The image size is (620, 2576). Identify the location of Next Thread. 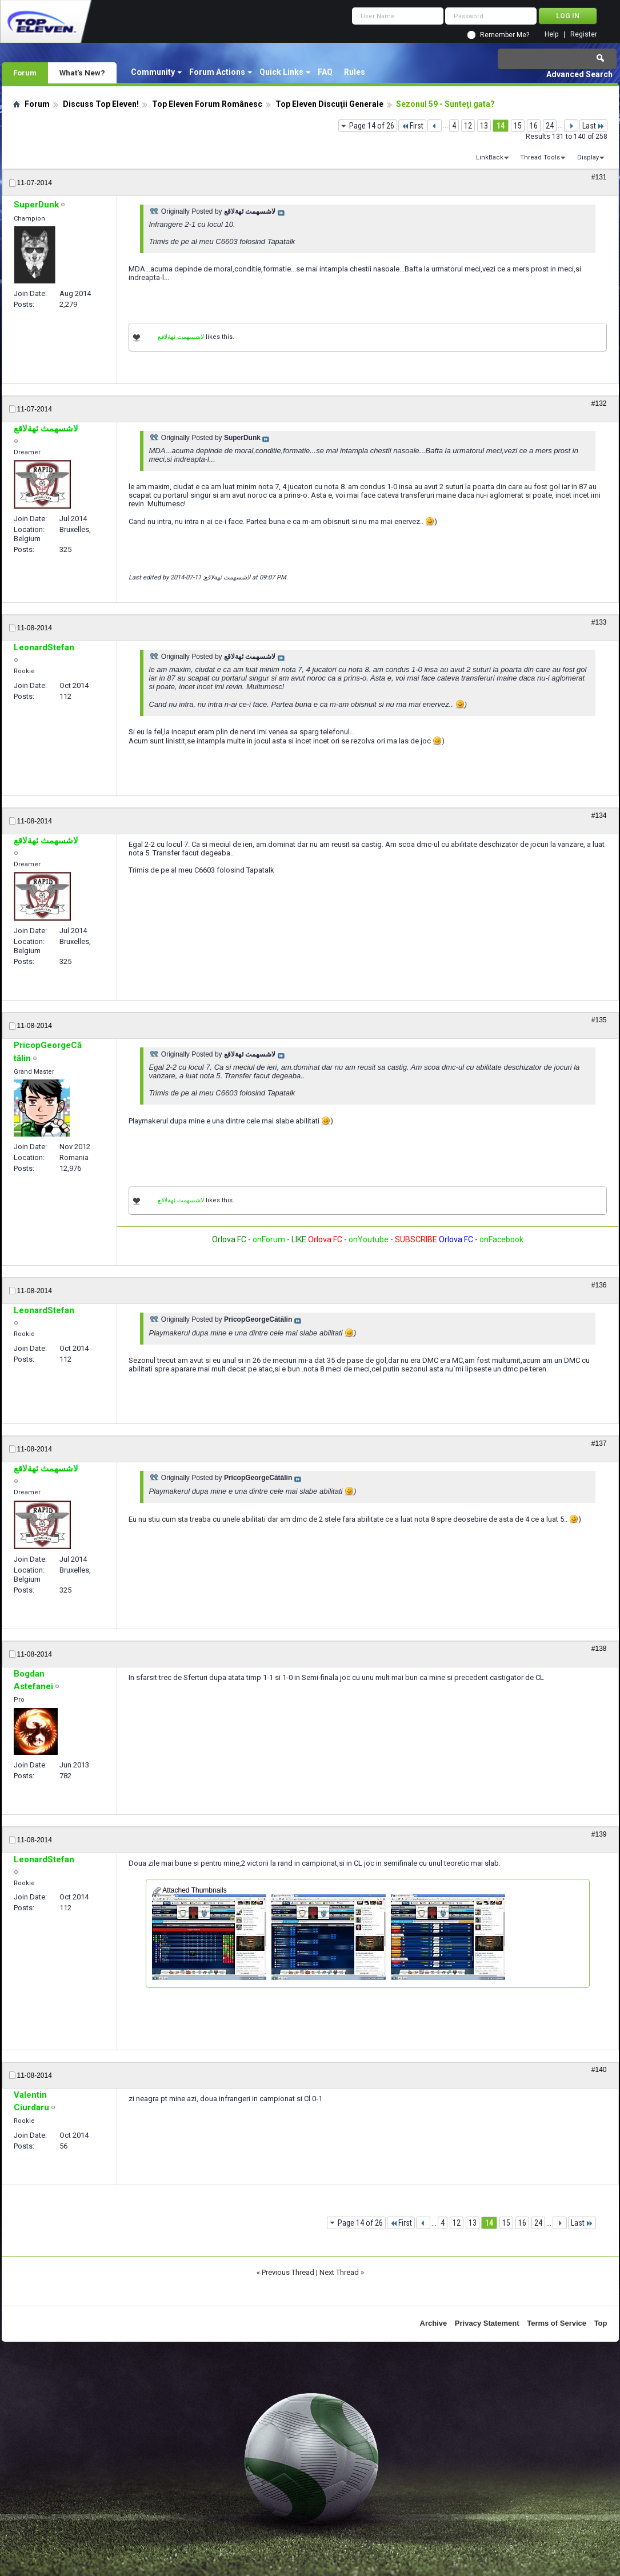
(339, 2272).